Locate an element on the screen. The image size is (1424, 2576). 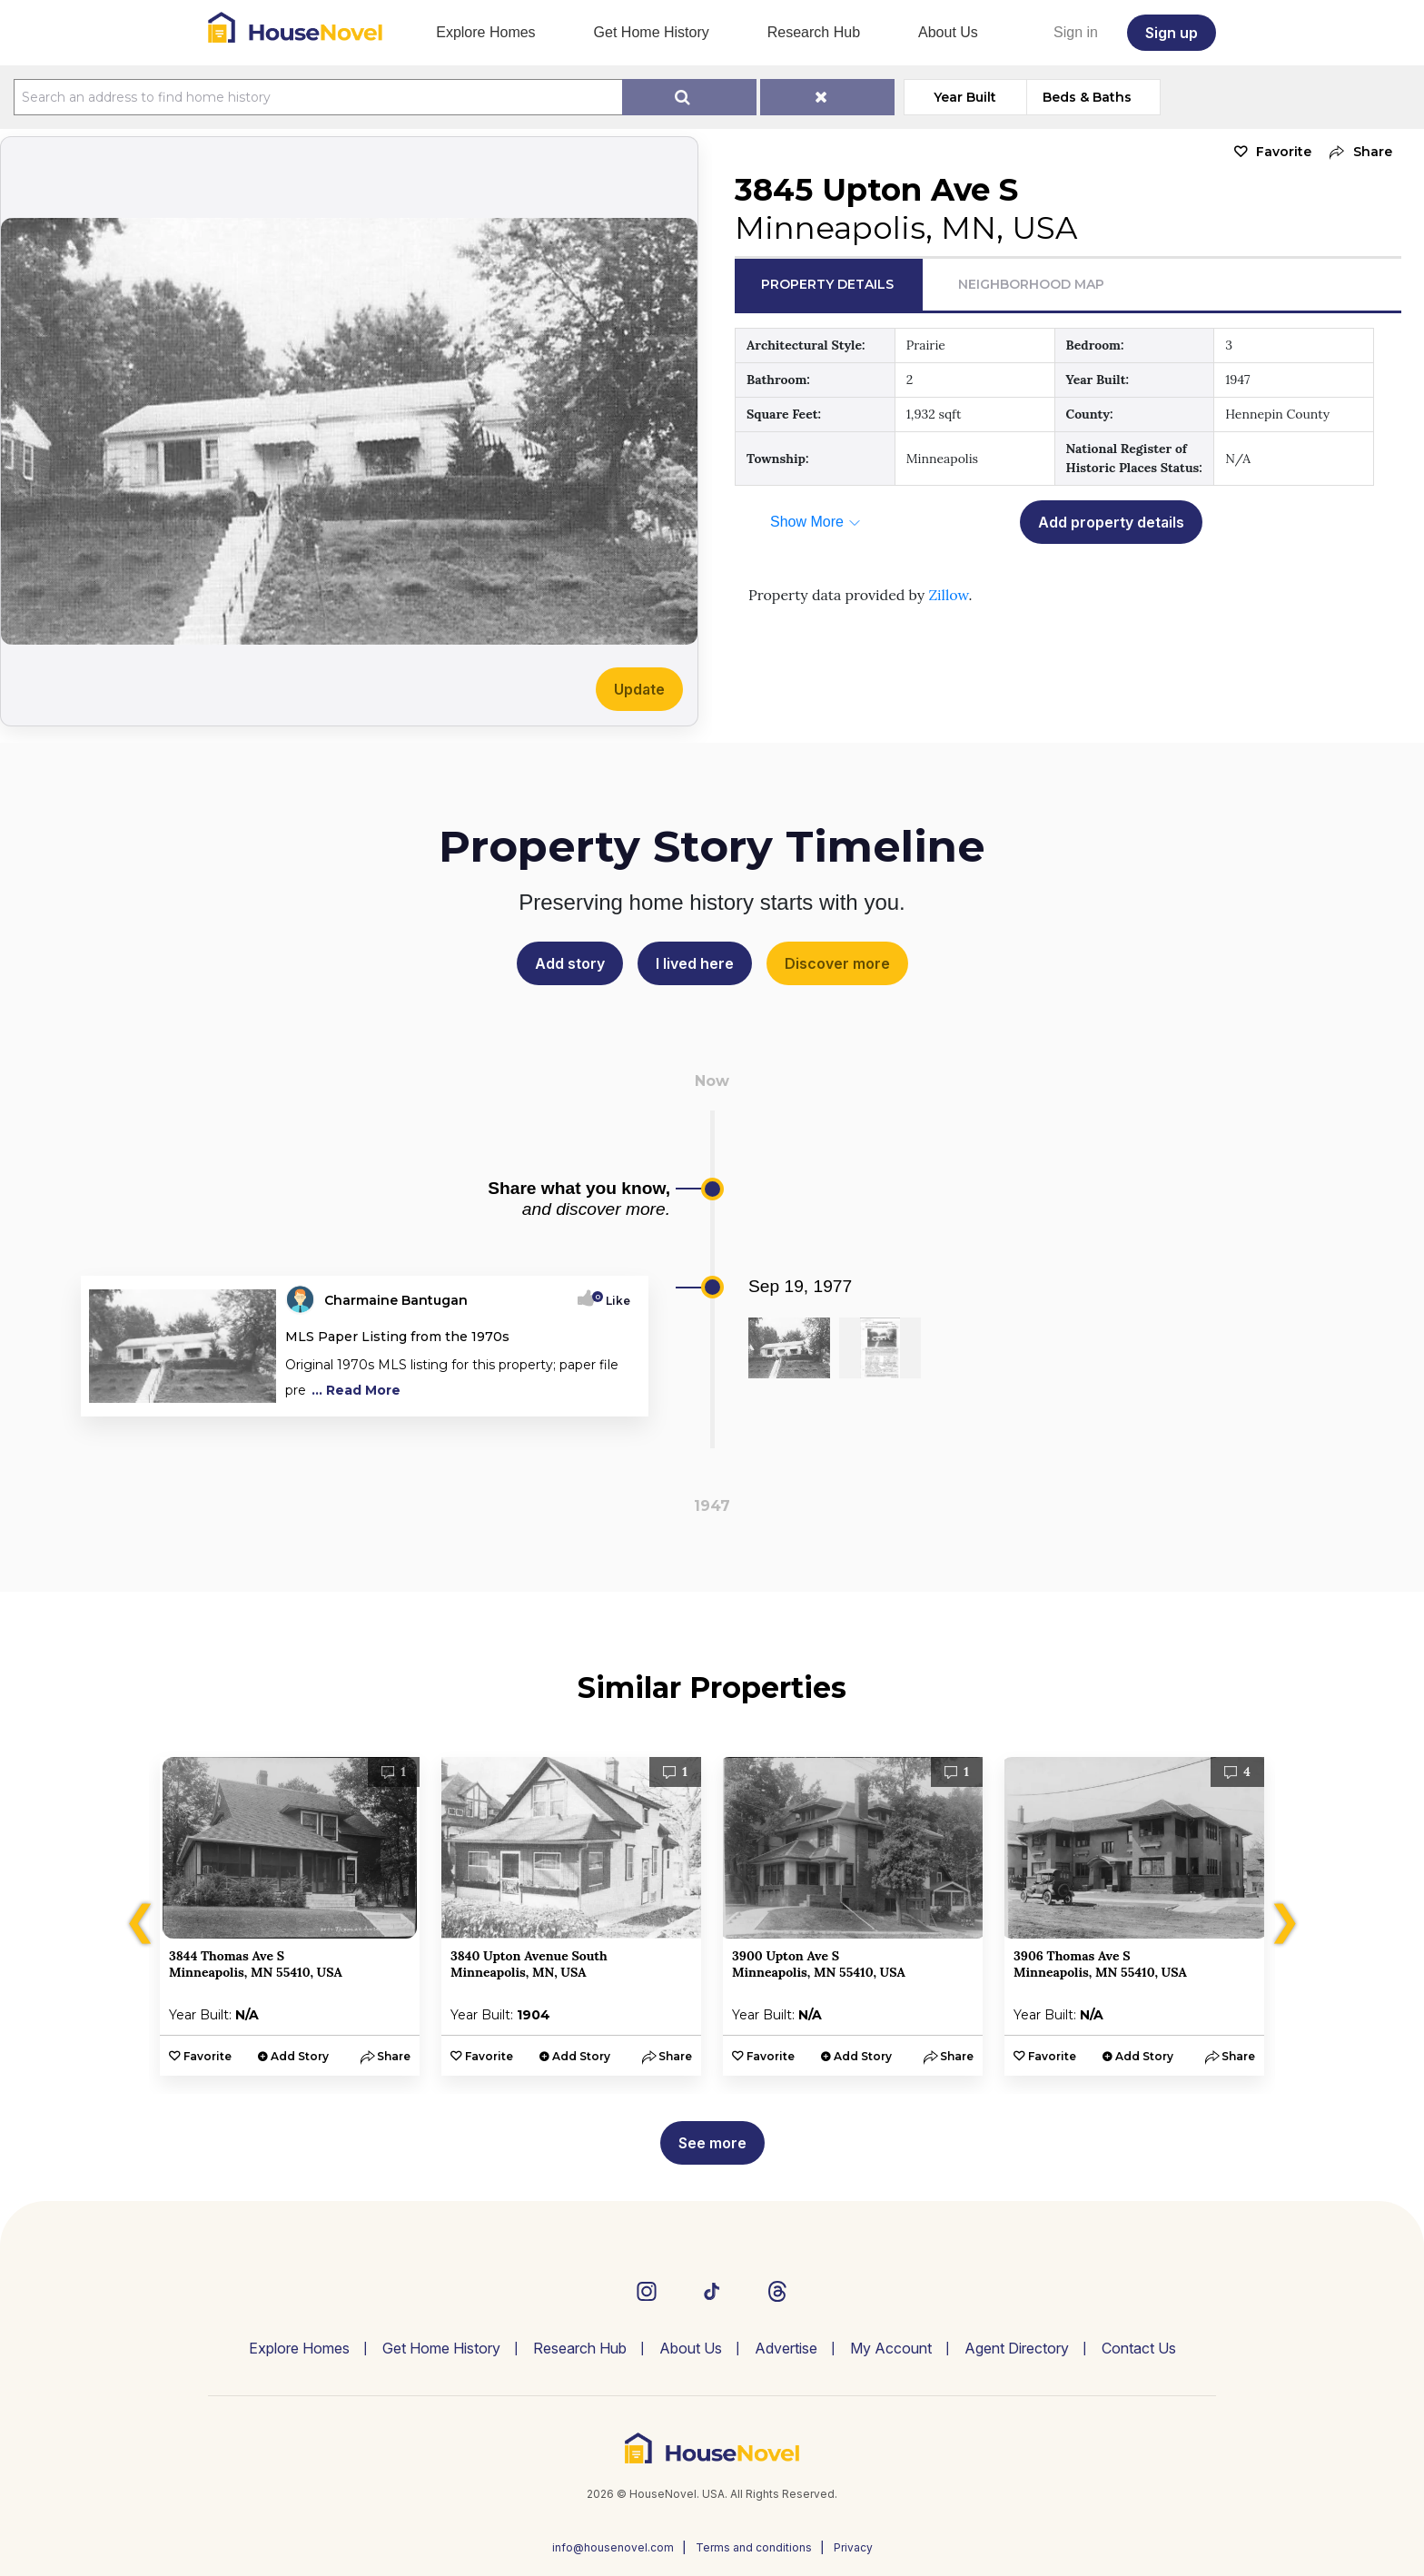
Research Hub is located at coordinates (813, 32).